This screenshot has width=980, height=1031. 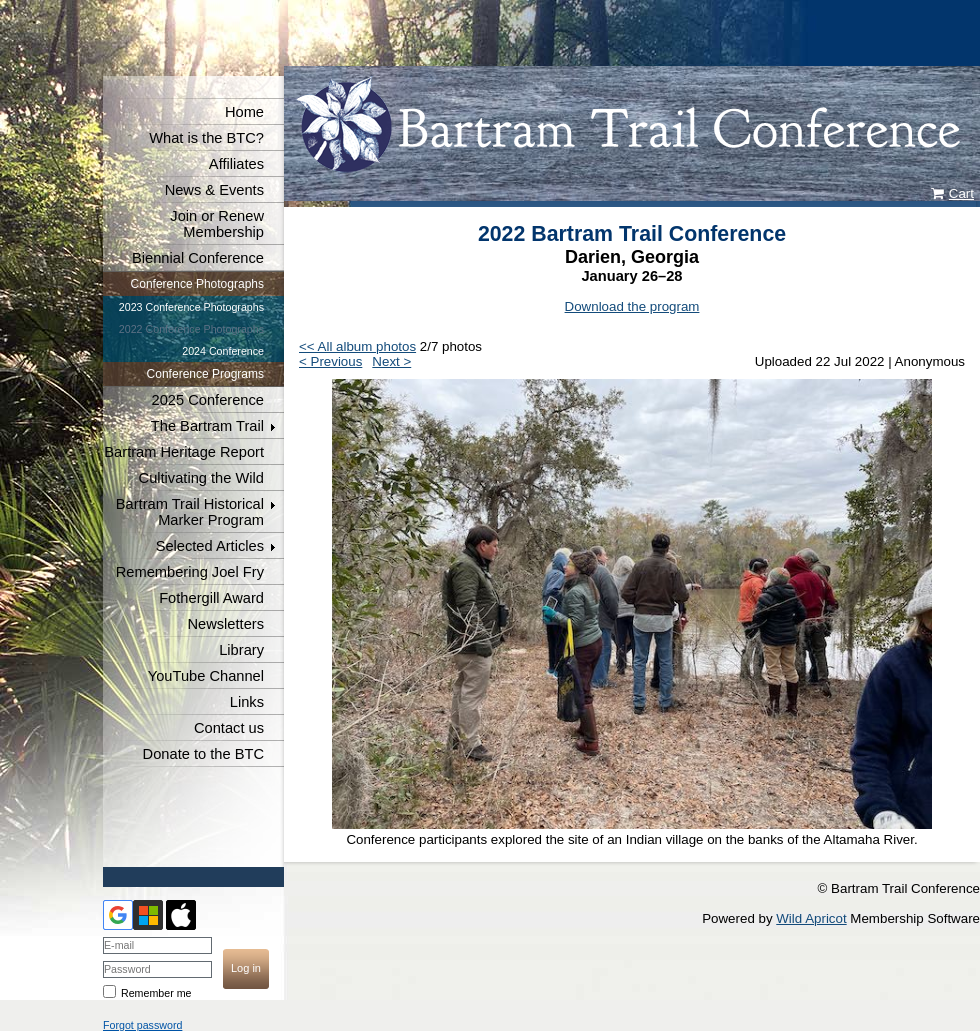 I want to click on Contact us, so click(x=229, y=728).